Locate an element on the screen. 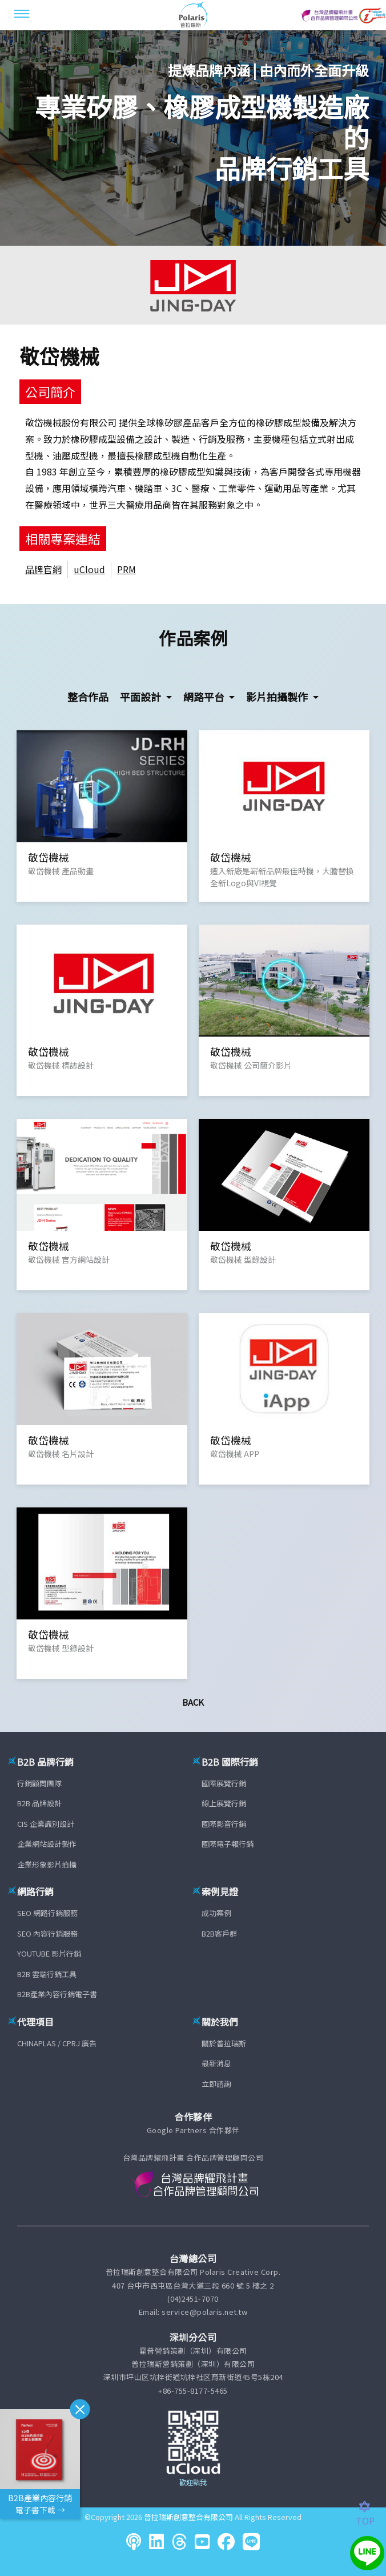 Image resolution: width=386 pixels, height=2576 pixels. 普拉瑞斯創意整合有限公司 is located at coordinates (188, 2516).